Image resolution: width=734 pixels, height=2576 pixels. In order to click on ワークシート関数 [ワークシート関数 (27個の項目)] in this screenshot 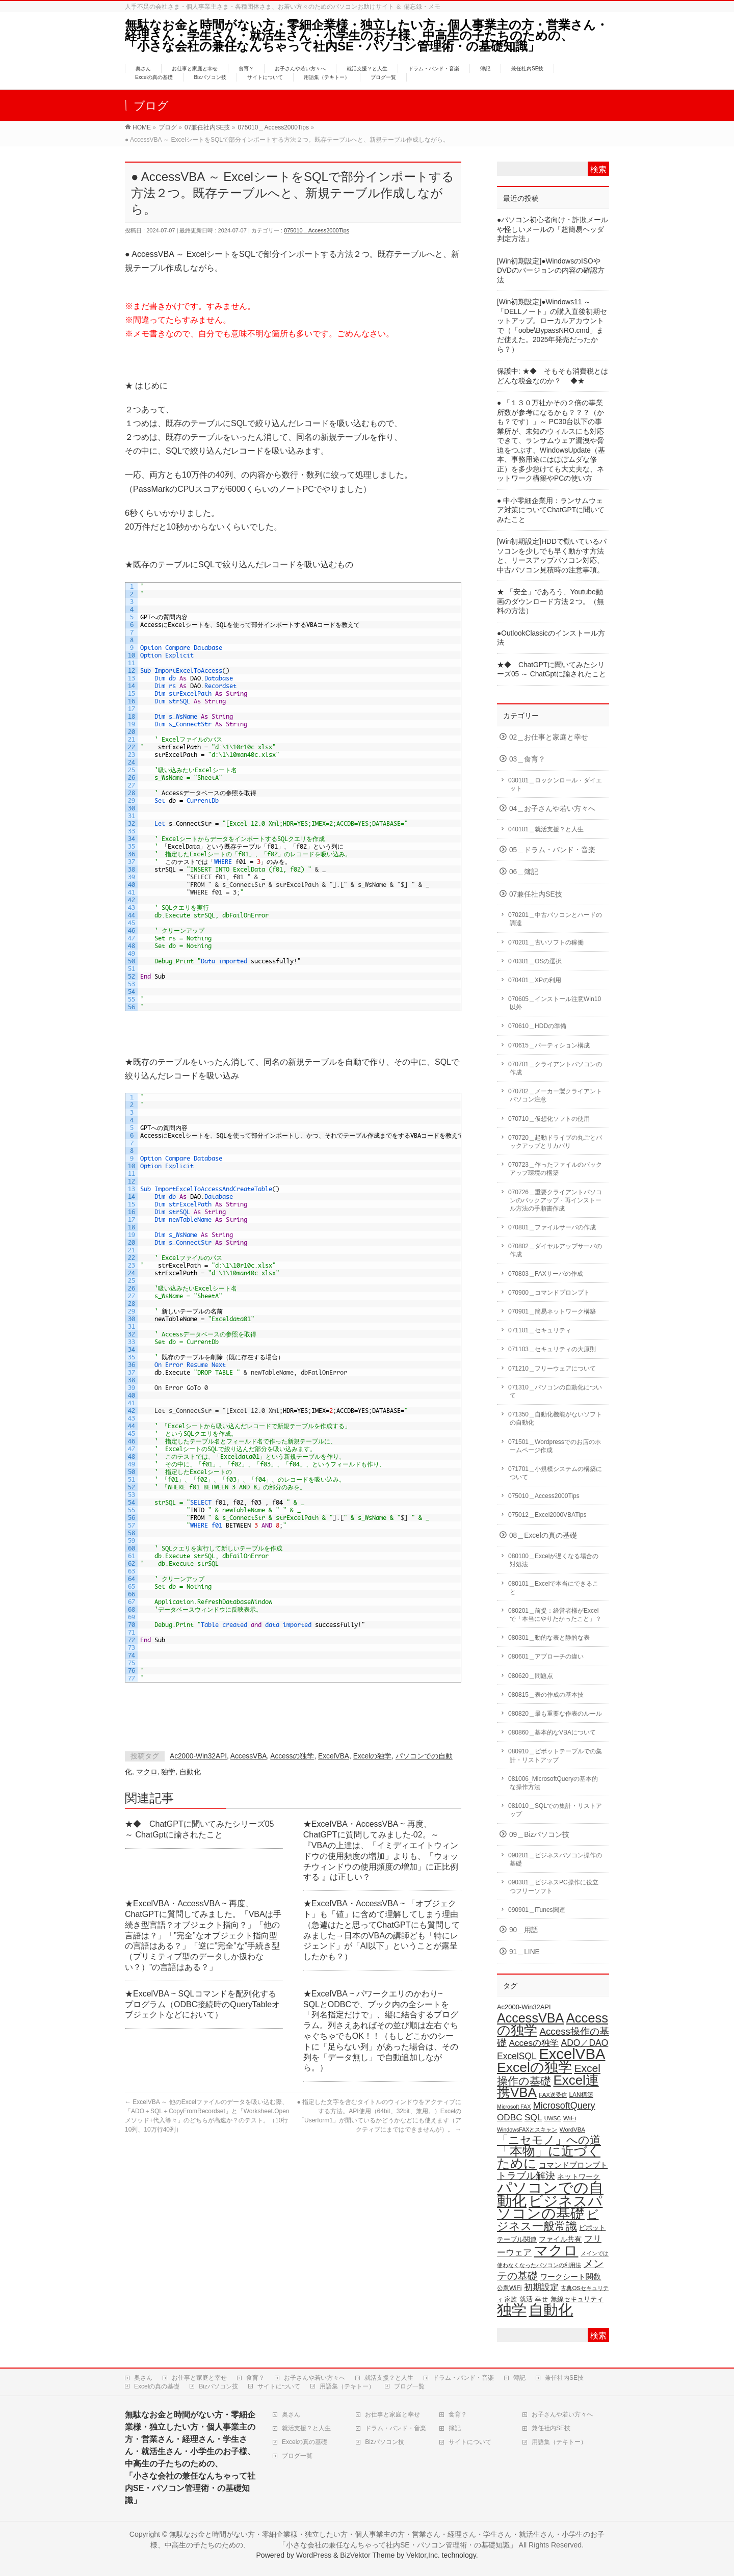, I will do `click(570, 2276)`.